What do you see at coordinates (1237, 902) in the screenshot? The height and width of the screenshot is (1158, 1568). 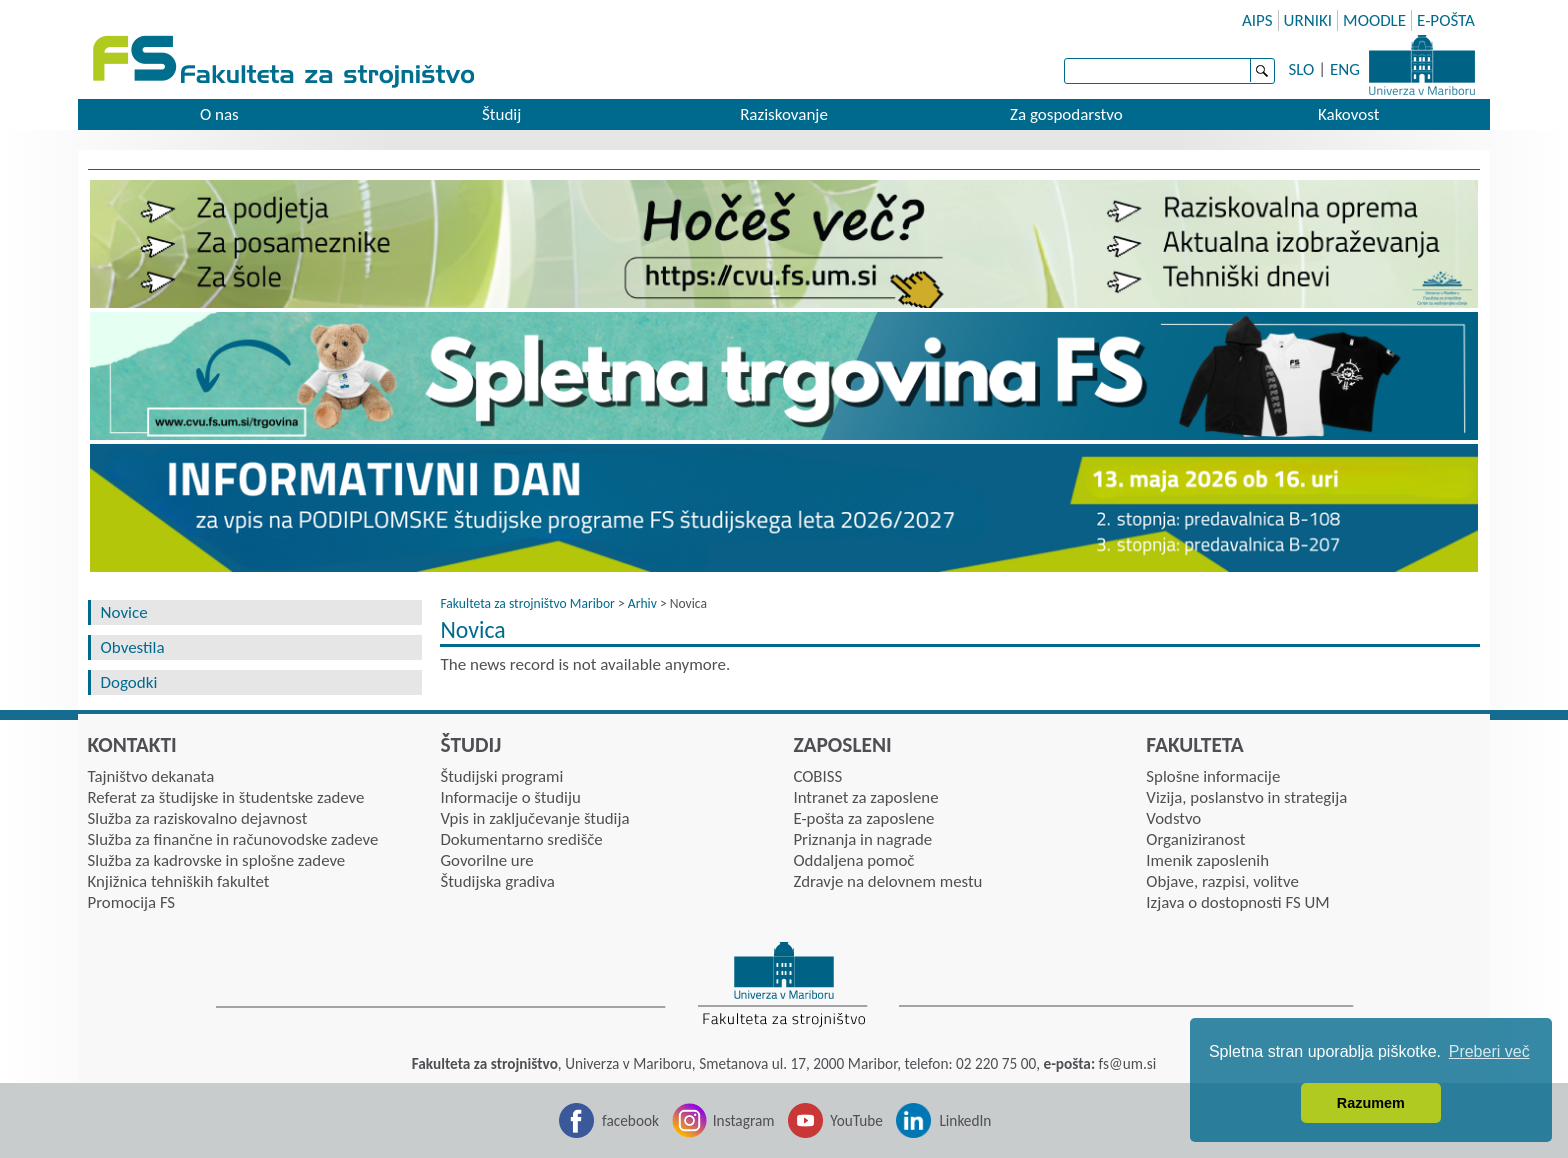 I see `Izjava o dostopnosti FS UM` at bounding box center [1237, 902].